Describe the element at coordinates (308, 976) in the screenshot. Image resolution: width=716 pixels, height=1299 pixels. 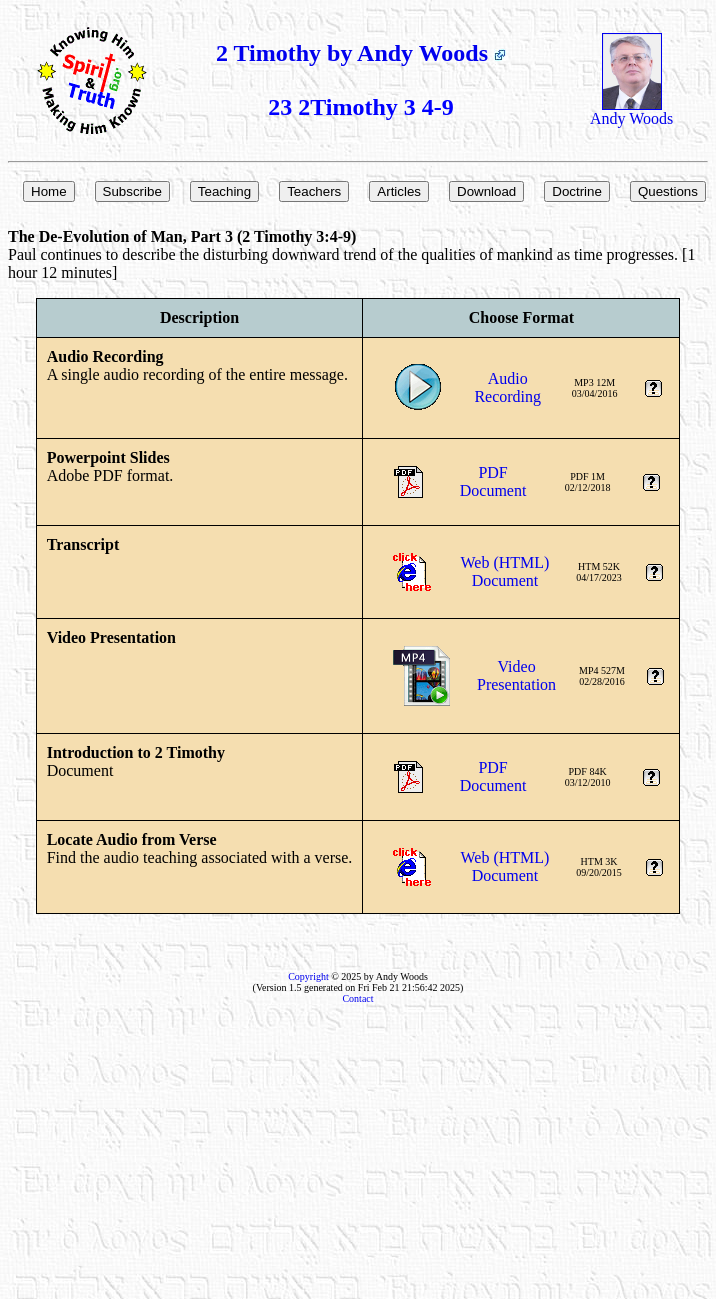
I see `Copyright` at that location.